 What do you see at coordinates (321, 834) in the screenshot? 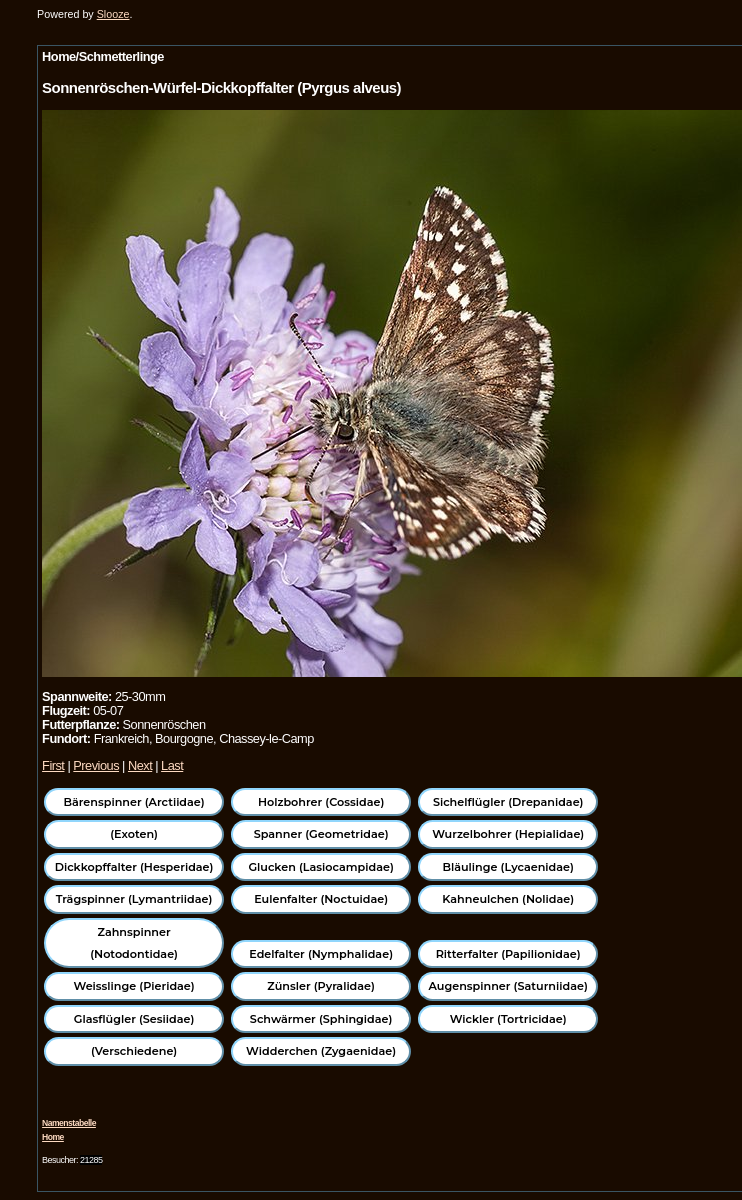
I see `Spanner (Geometridae)` at bounding box center [321, 834].